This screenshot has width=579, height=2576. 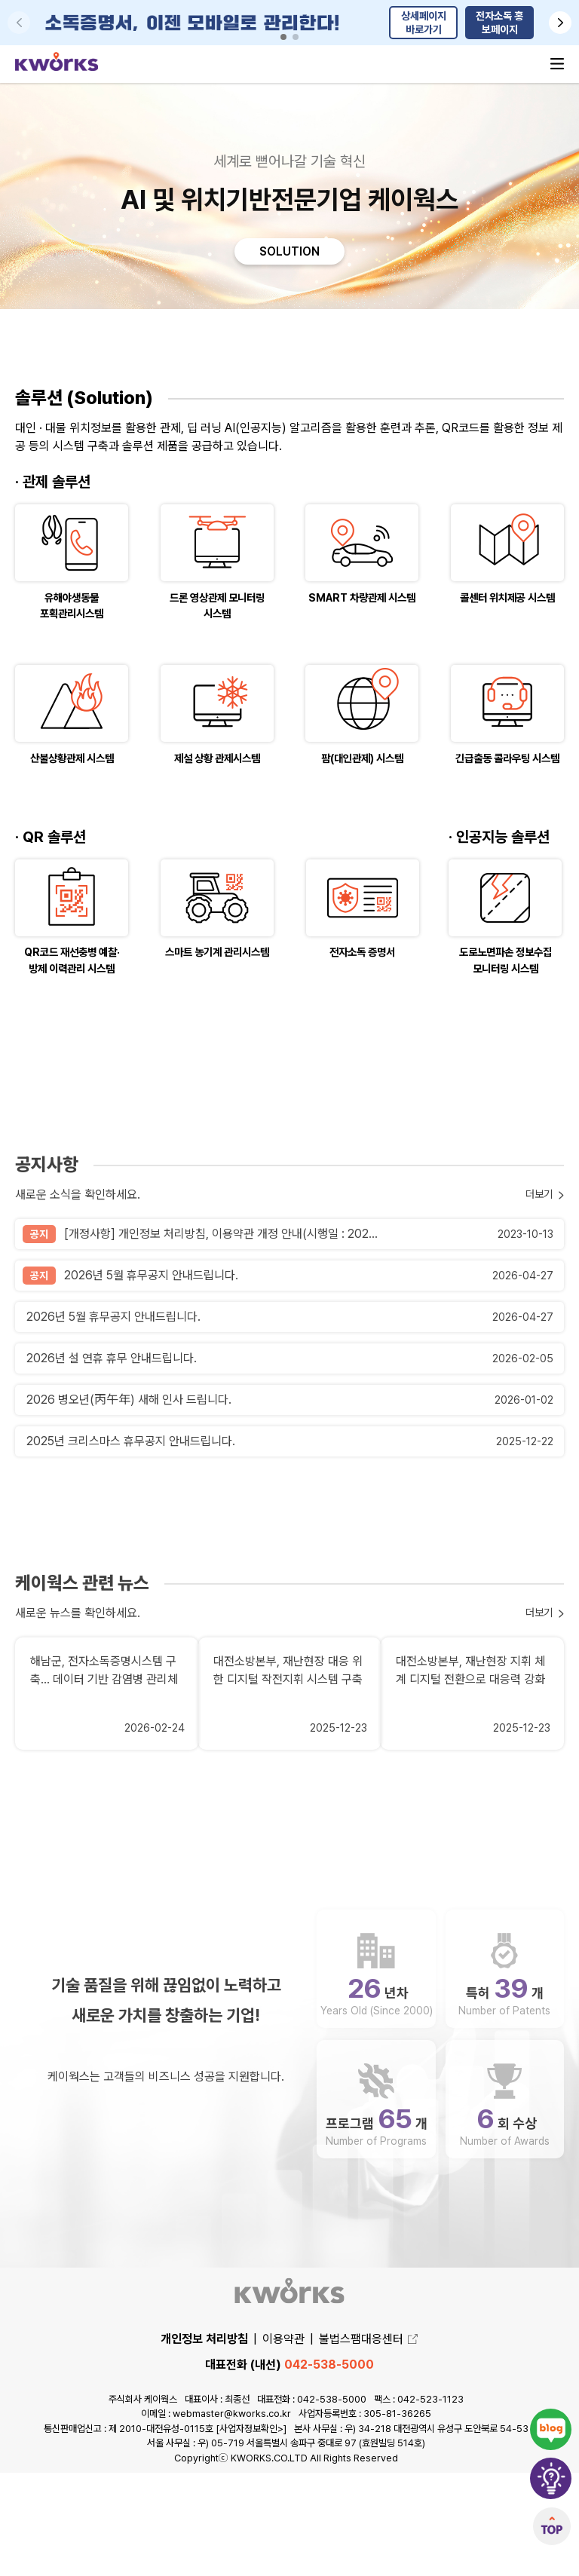 I want to click on [사업자정보확인>], so click(x=251, y=2531).